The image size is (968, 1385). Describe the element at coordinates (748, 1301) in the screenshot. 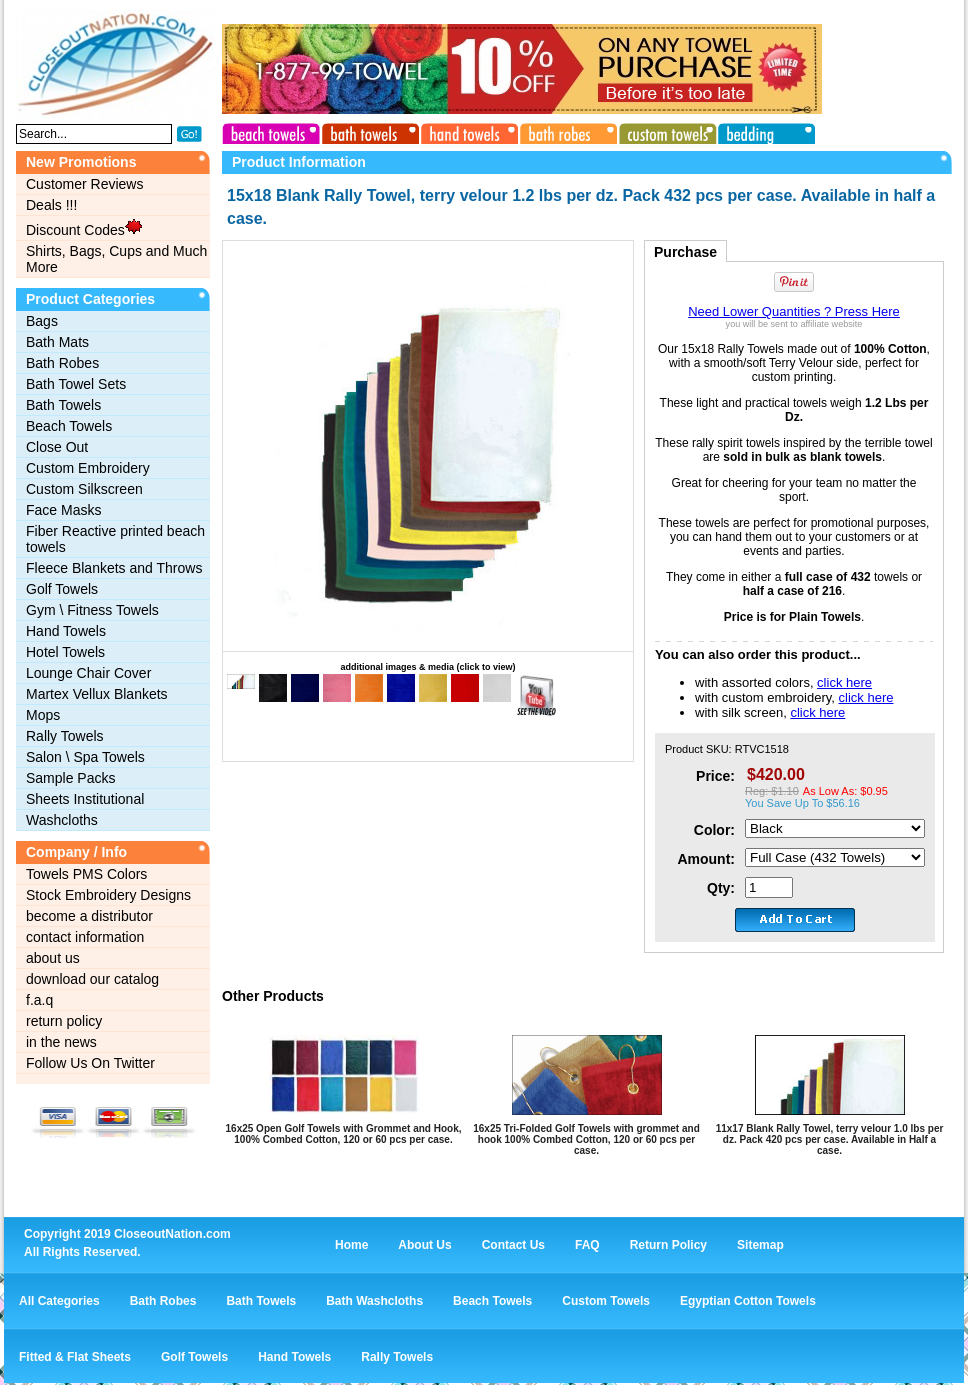

I see `Egyptian Cotton Towels` at that location.